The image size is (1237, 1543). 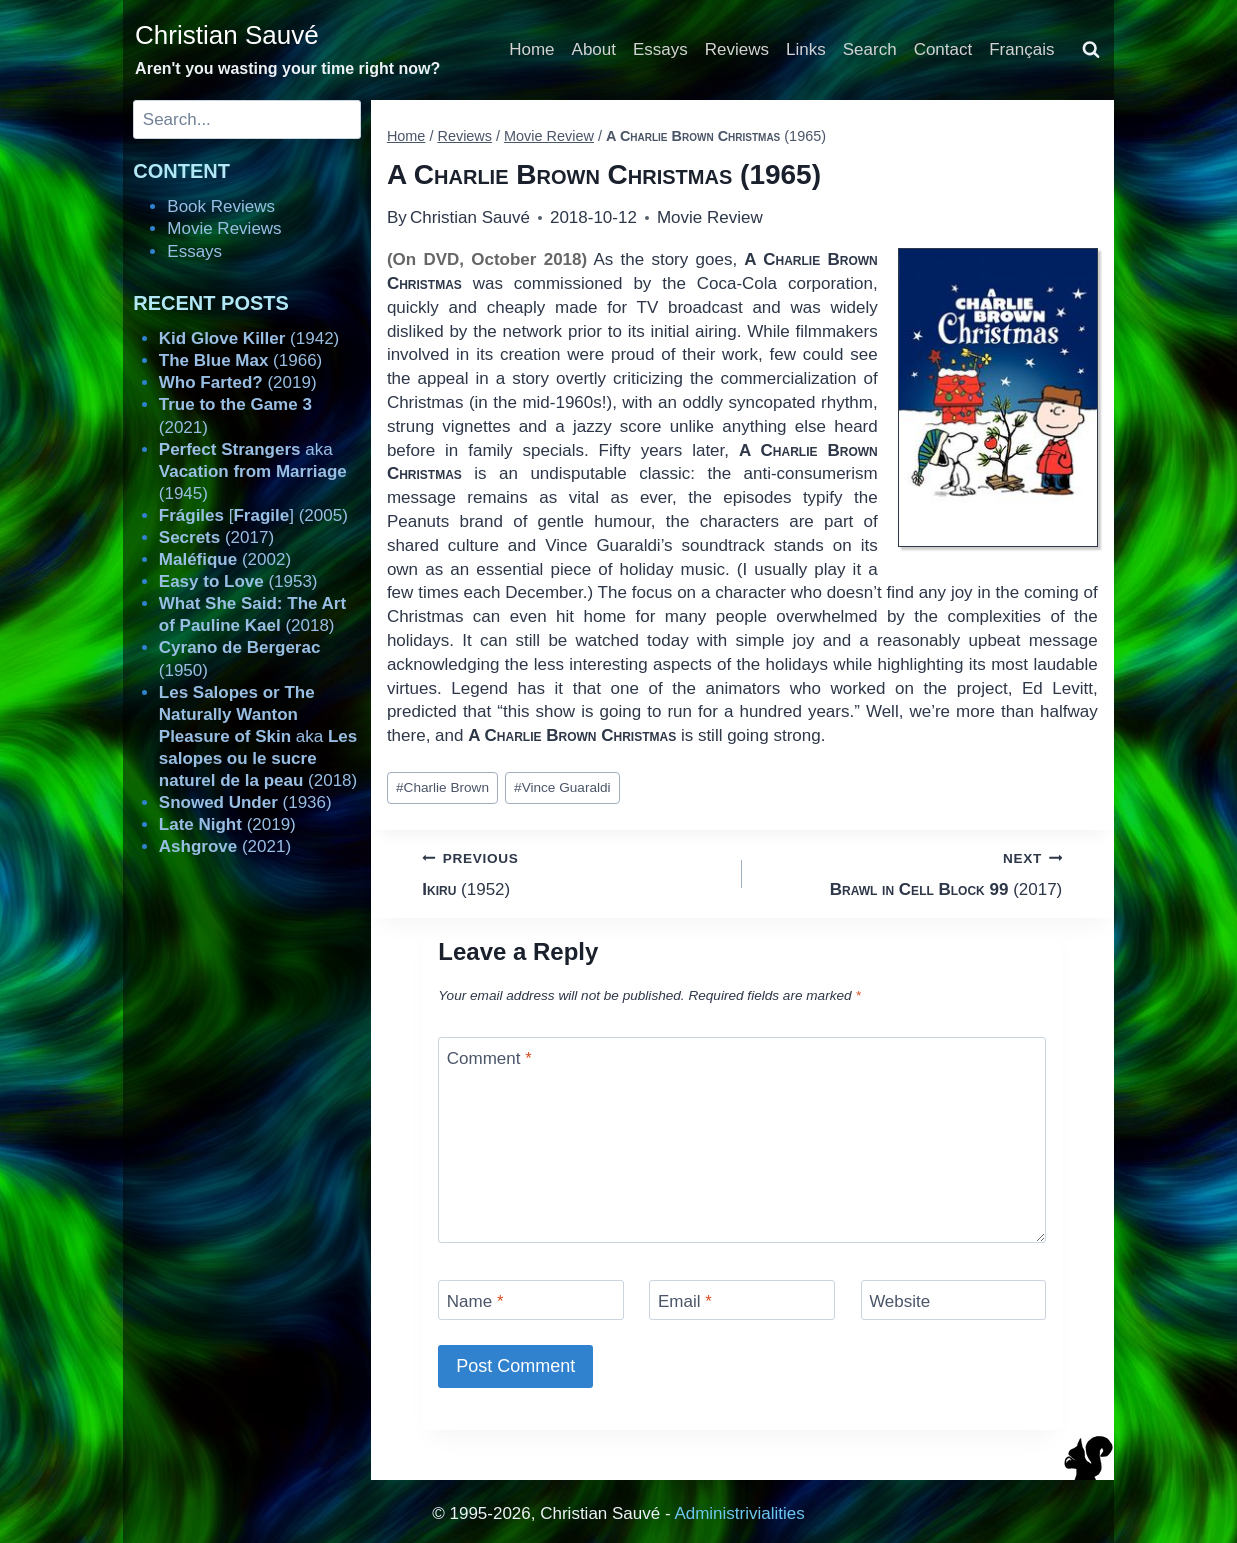 What do you see at coordinates (238, 581) in the screenshot?
I see `(1953)` at bounding box center [238, 581].